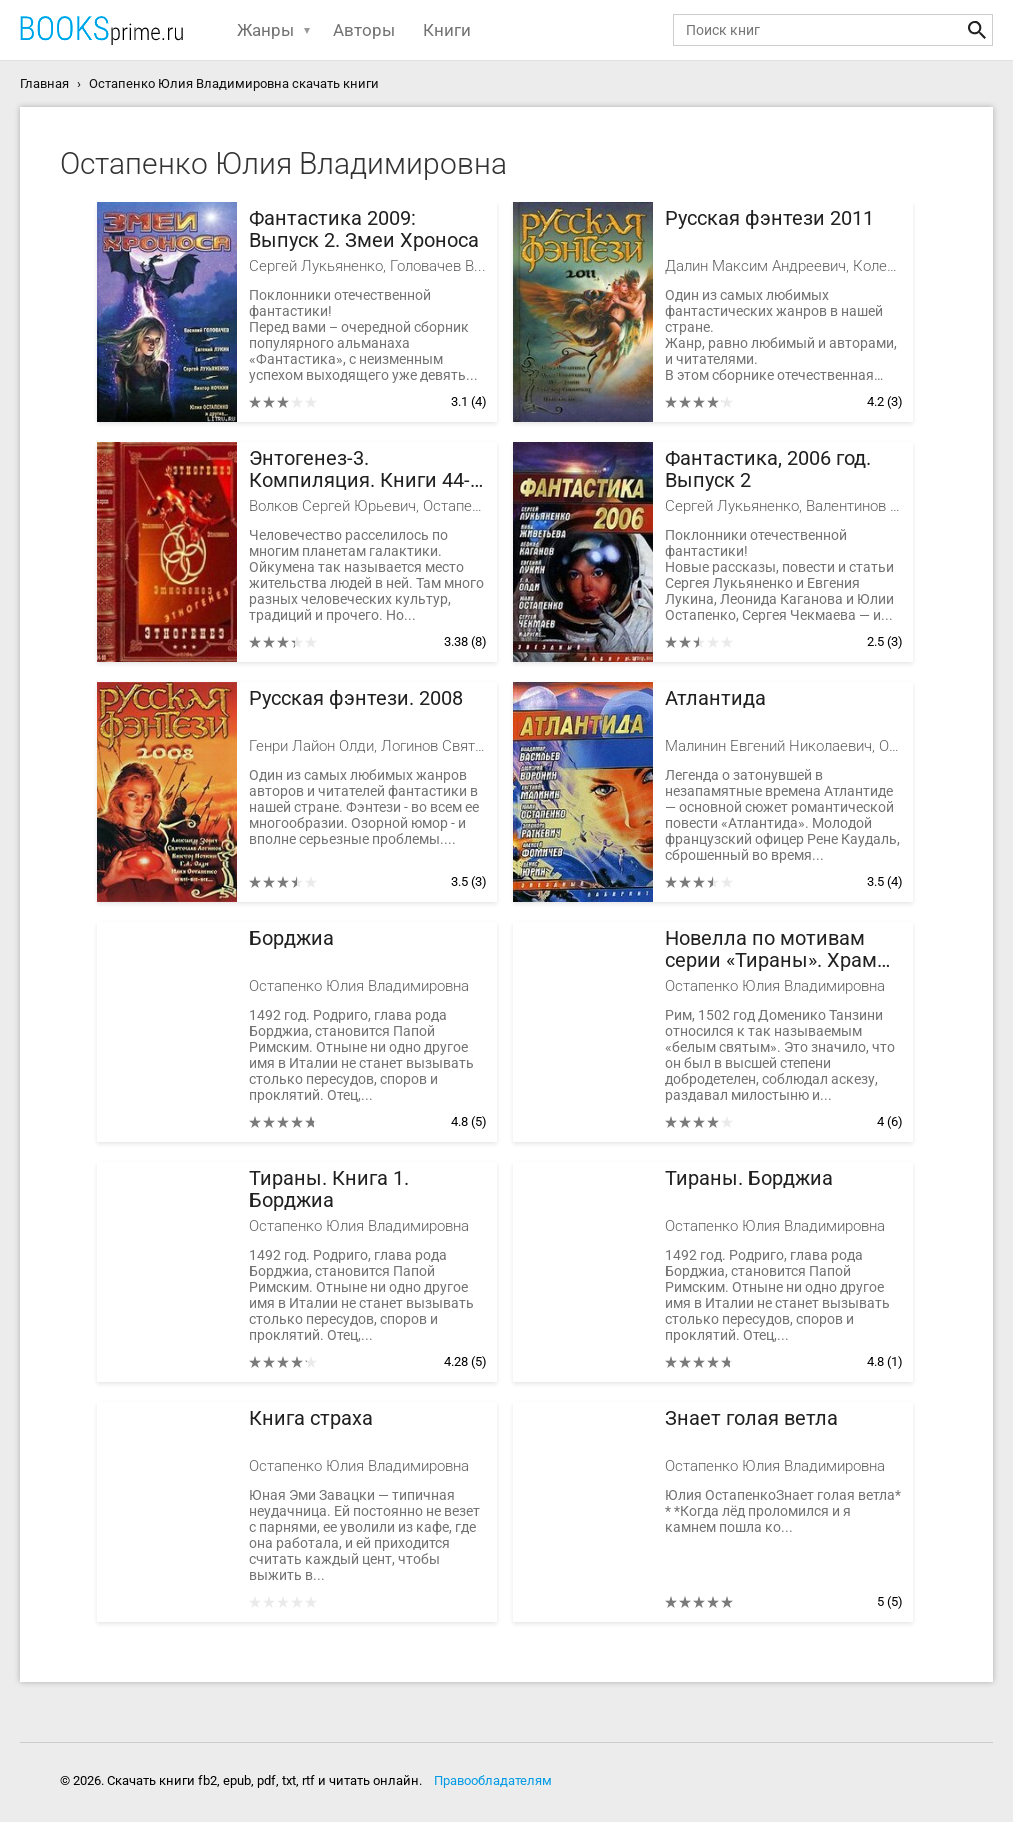  Describe the element at coordinates (493, 1780) in the screenshot. I see `Правообладателям` at that location.